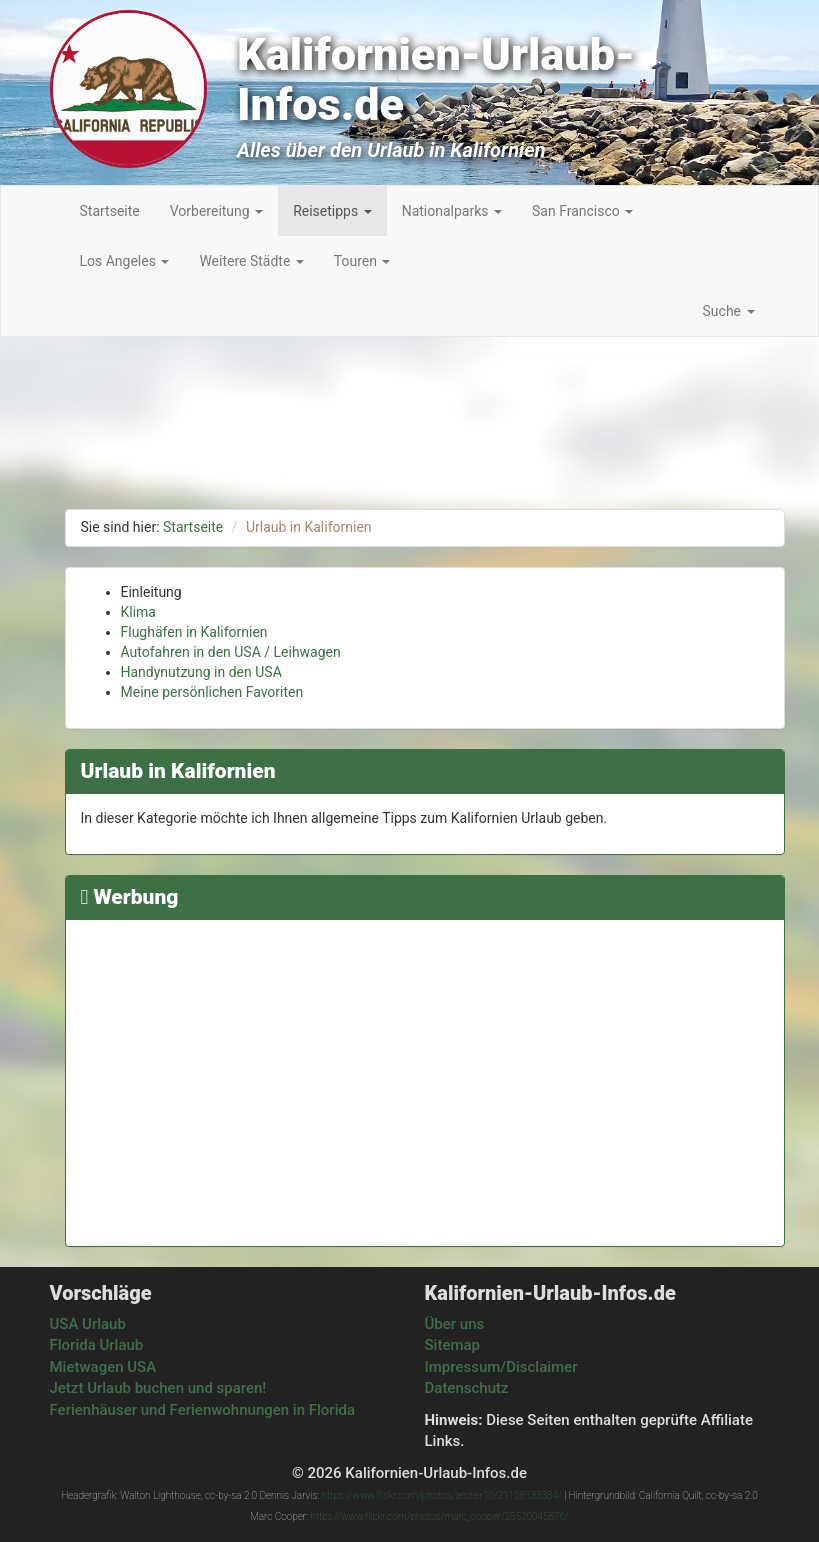  What do you see at coordinates (231, 652) in the screenshot?
I see `Autofahren in den USA / Leihwagen` at bounding box center [231, 652].